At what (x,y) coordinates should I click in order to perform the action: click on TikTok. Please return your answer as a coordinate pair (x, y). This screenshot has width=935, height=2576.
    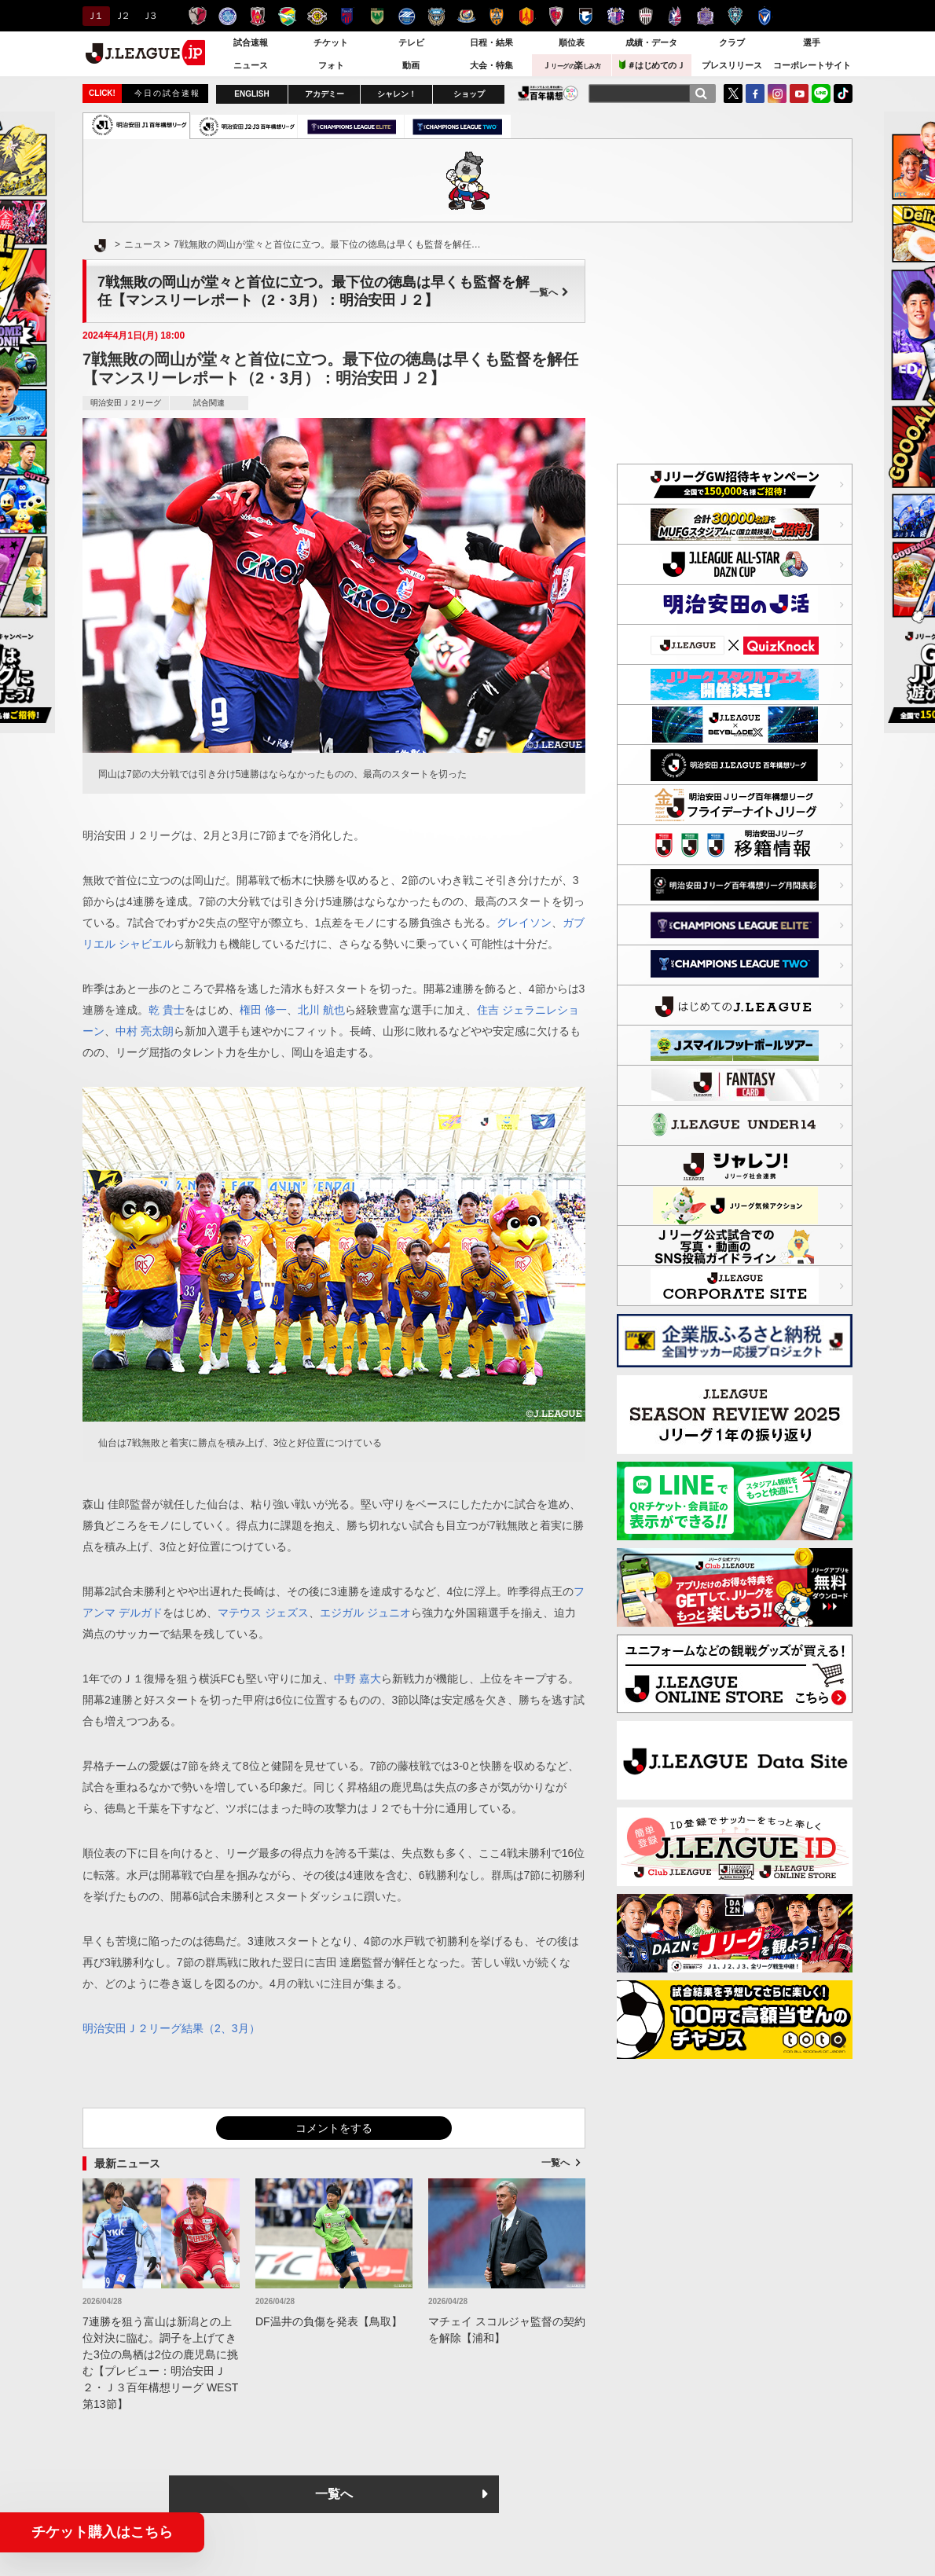
    Looking at the image, I should click on (843, 93).